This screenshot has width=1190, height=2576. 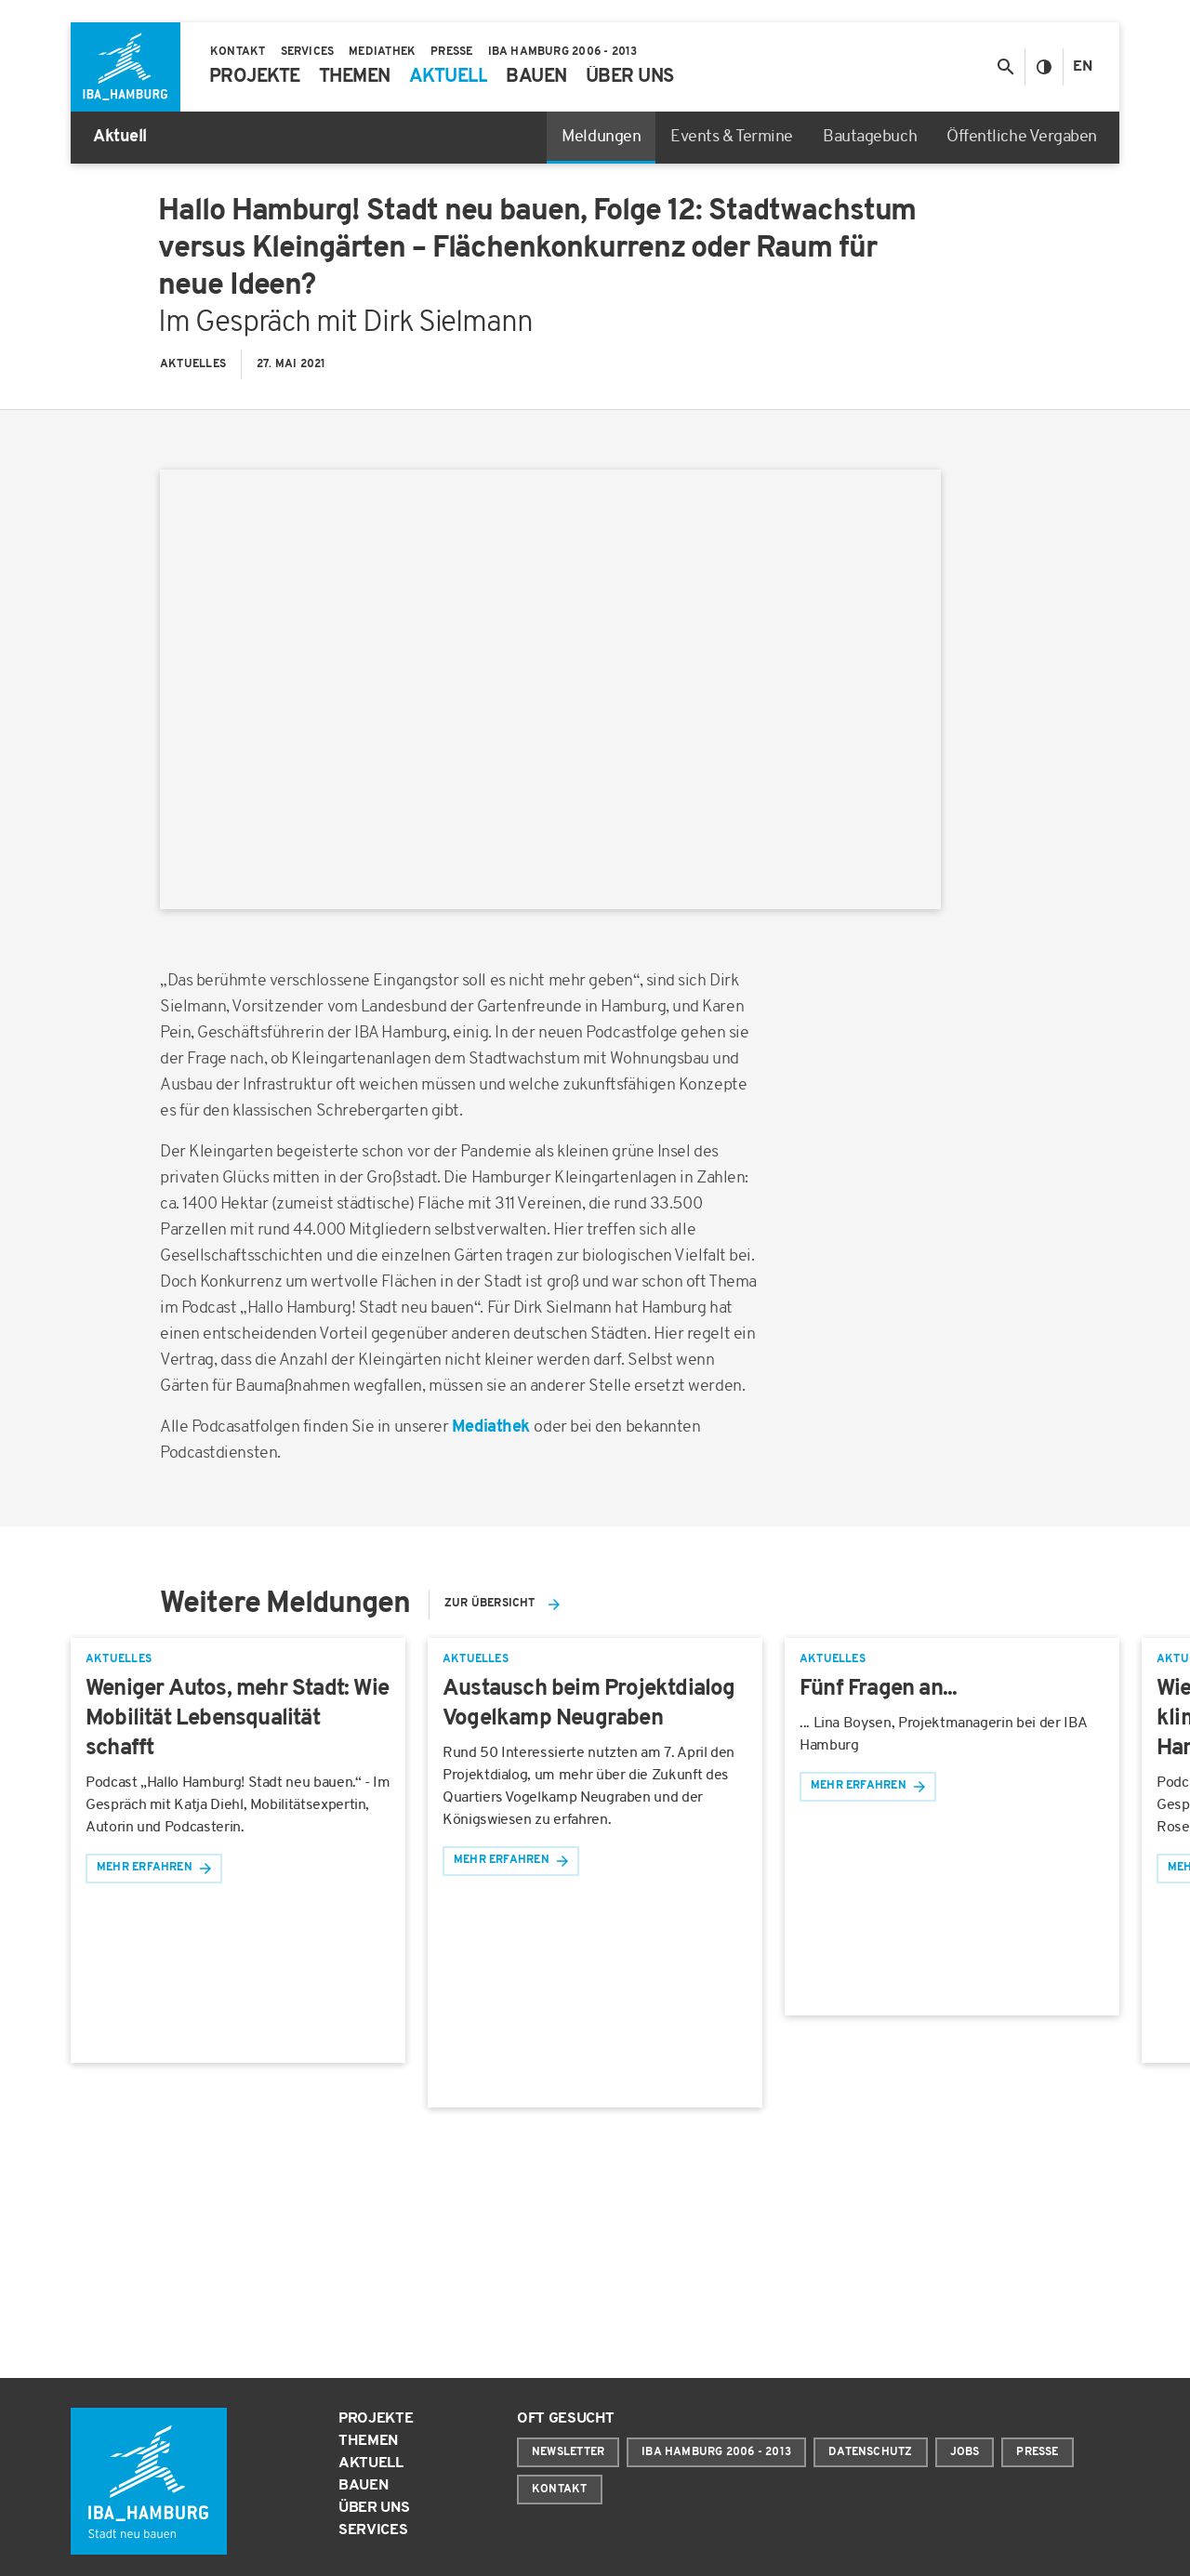 What do you see at coordinates (716, 2452) in the screenshot?
I see `IBA Hamburg 2006 - 2013` at bounding box center [716, 2452].